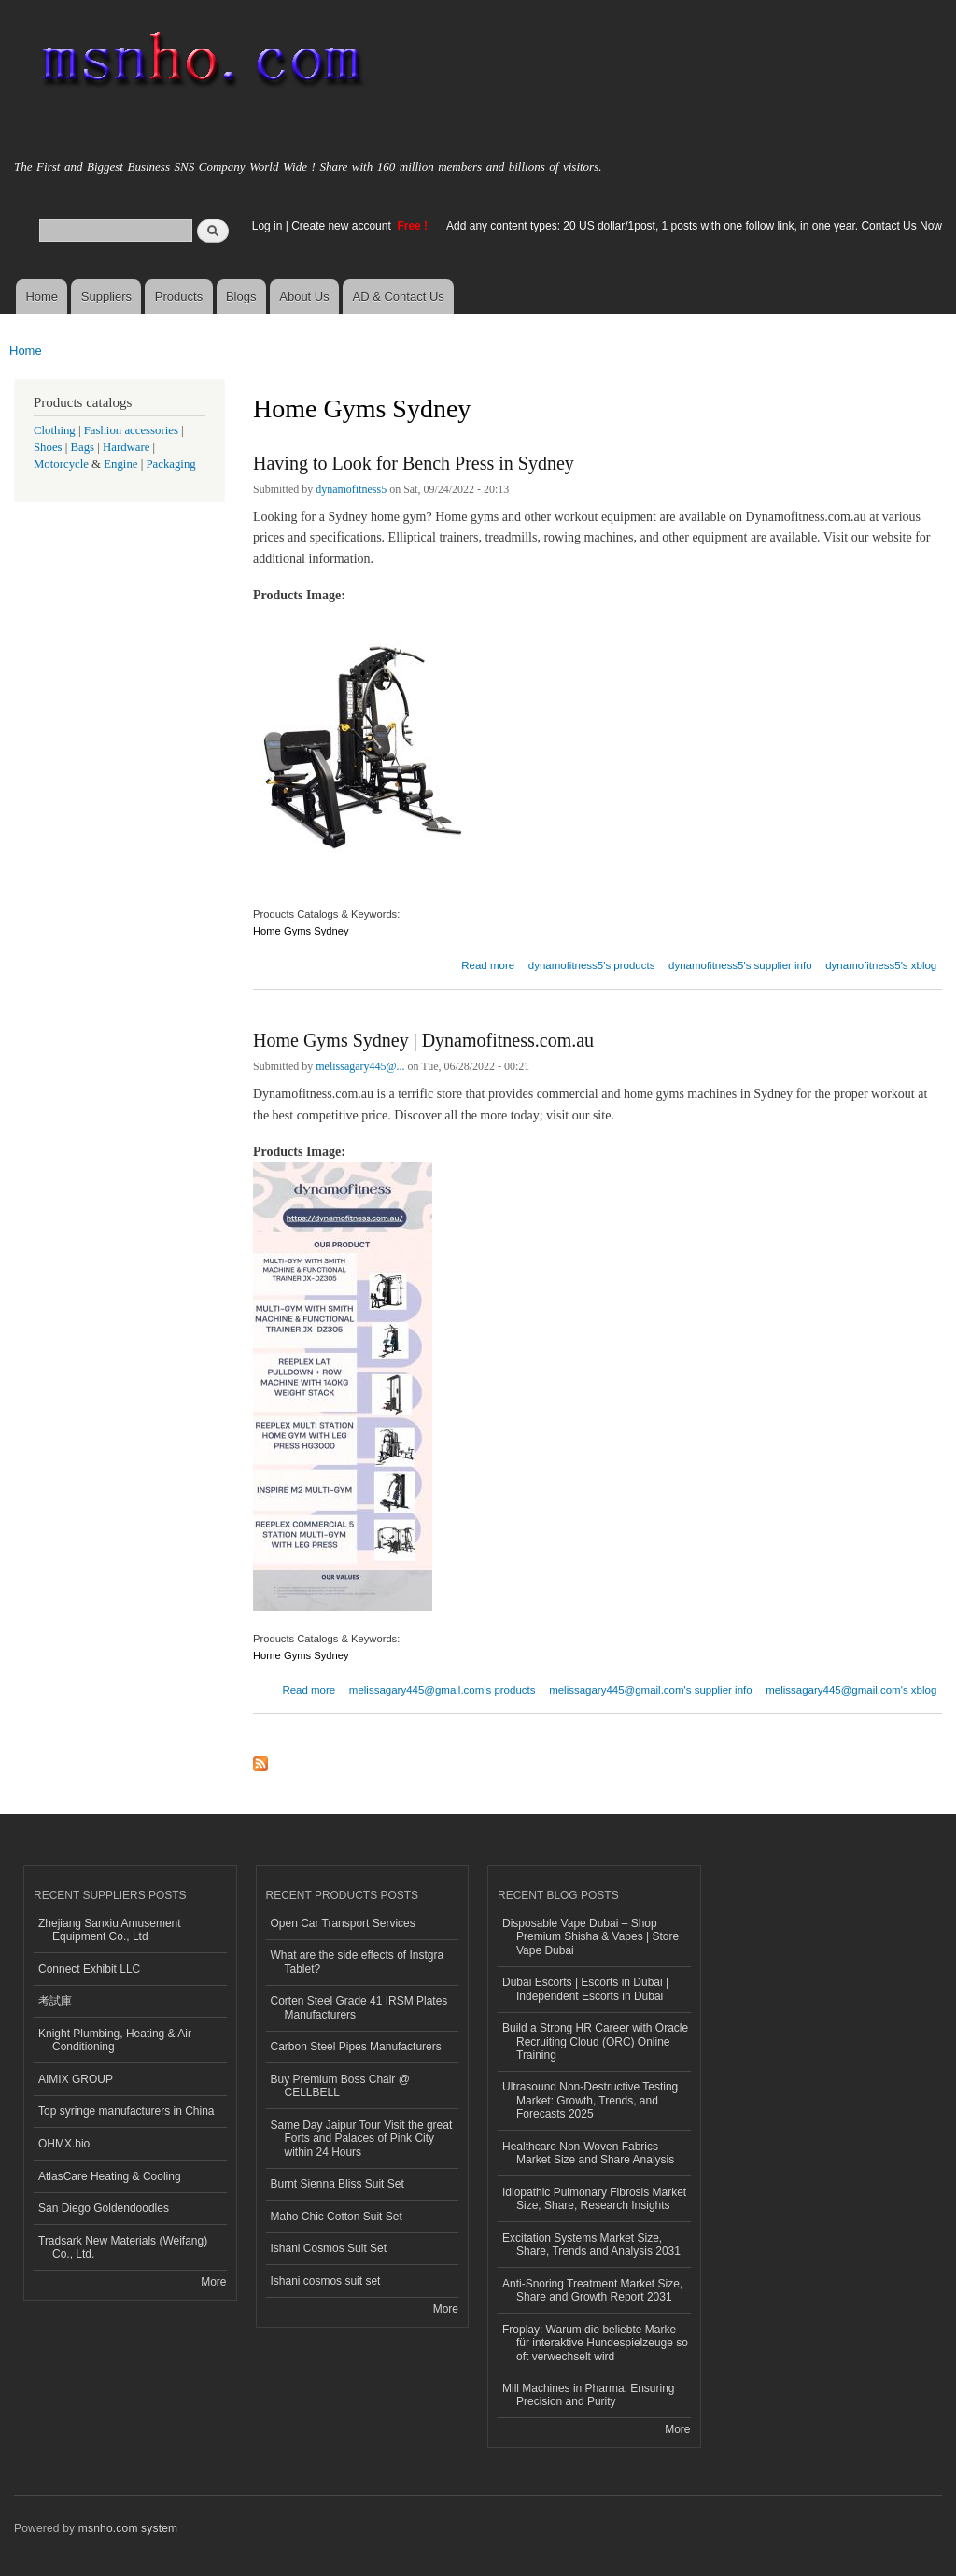 Image resolution: width=956 pixels, height=2576 pixels. I want to click on Maho Chic Cotton Suit Set, so click(336, 2216).